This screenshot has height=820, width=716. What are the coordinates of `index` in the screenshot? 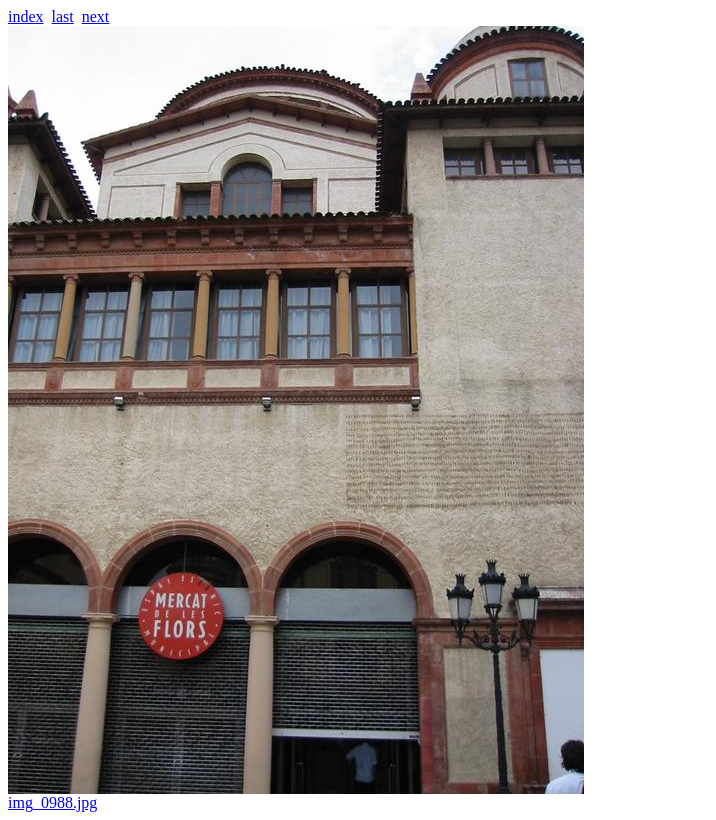 It's located at (26, 16).